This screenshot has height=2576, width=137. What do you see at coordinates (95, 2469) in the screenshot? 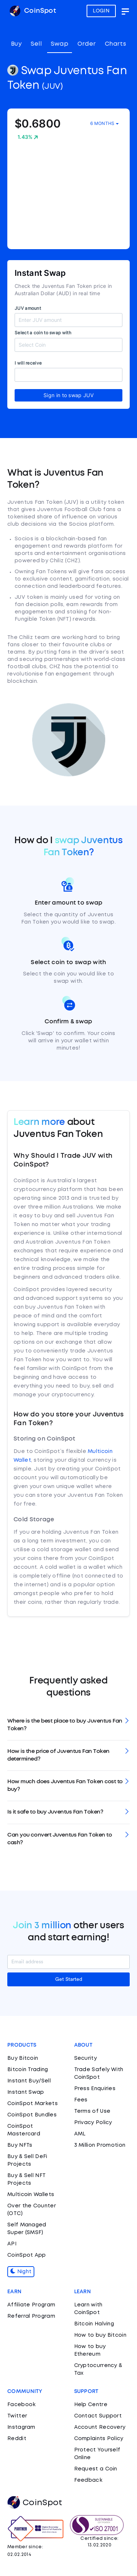
I see `Request a Coin` at bounding box center [95, 2469].